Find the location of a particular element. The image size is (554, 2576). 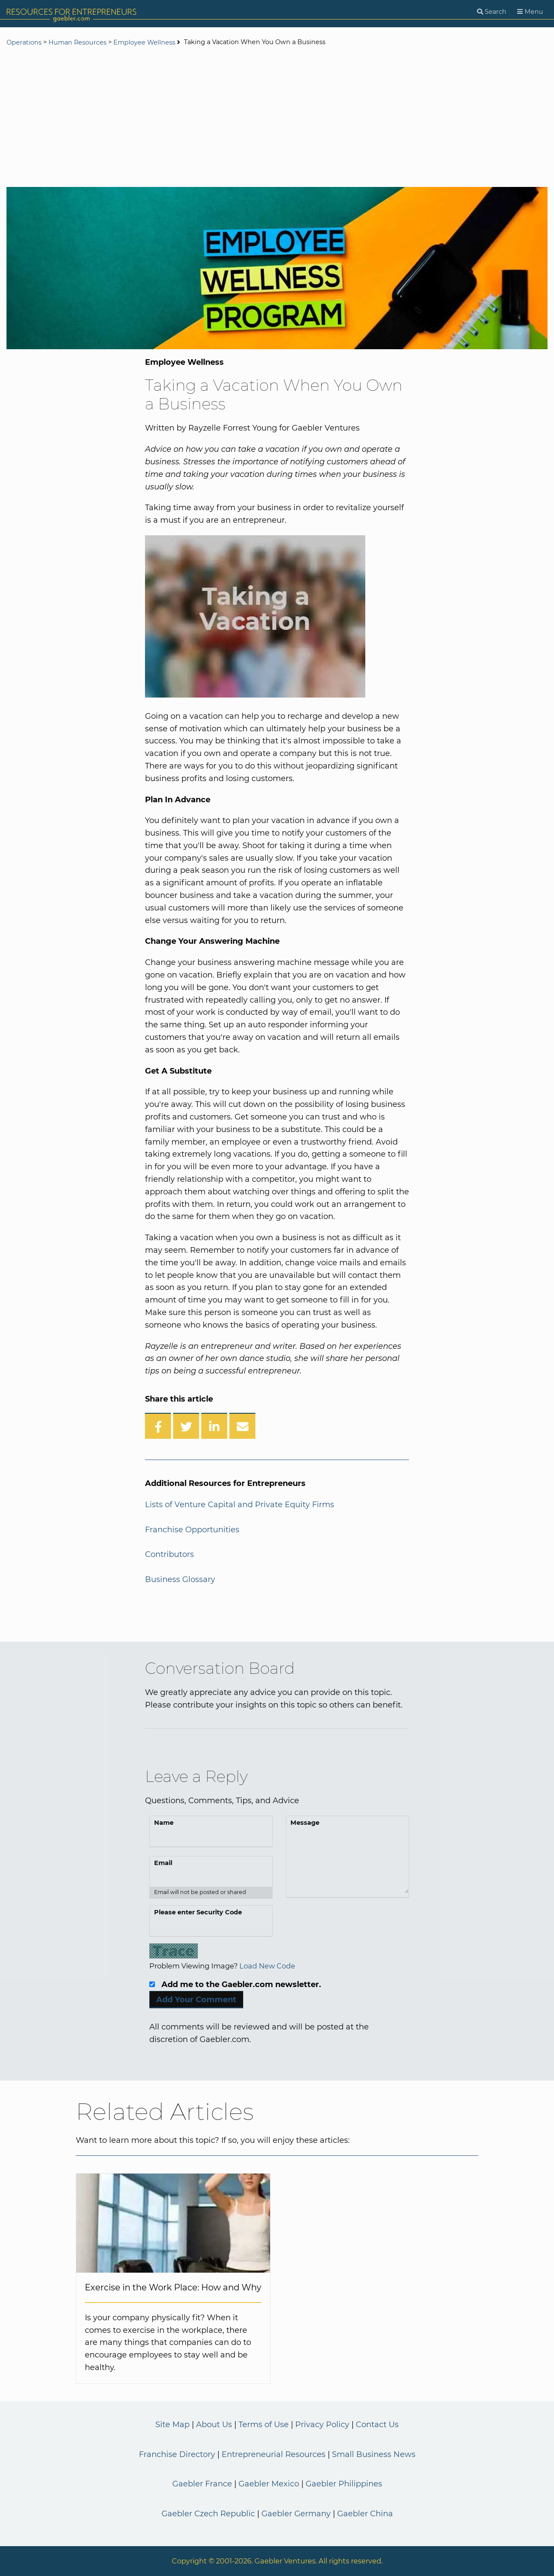

[Share on LinkedIn] is located at coordinates (214, 1426).